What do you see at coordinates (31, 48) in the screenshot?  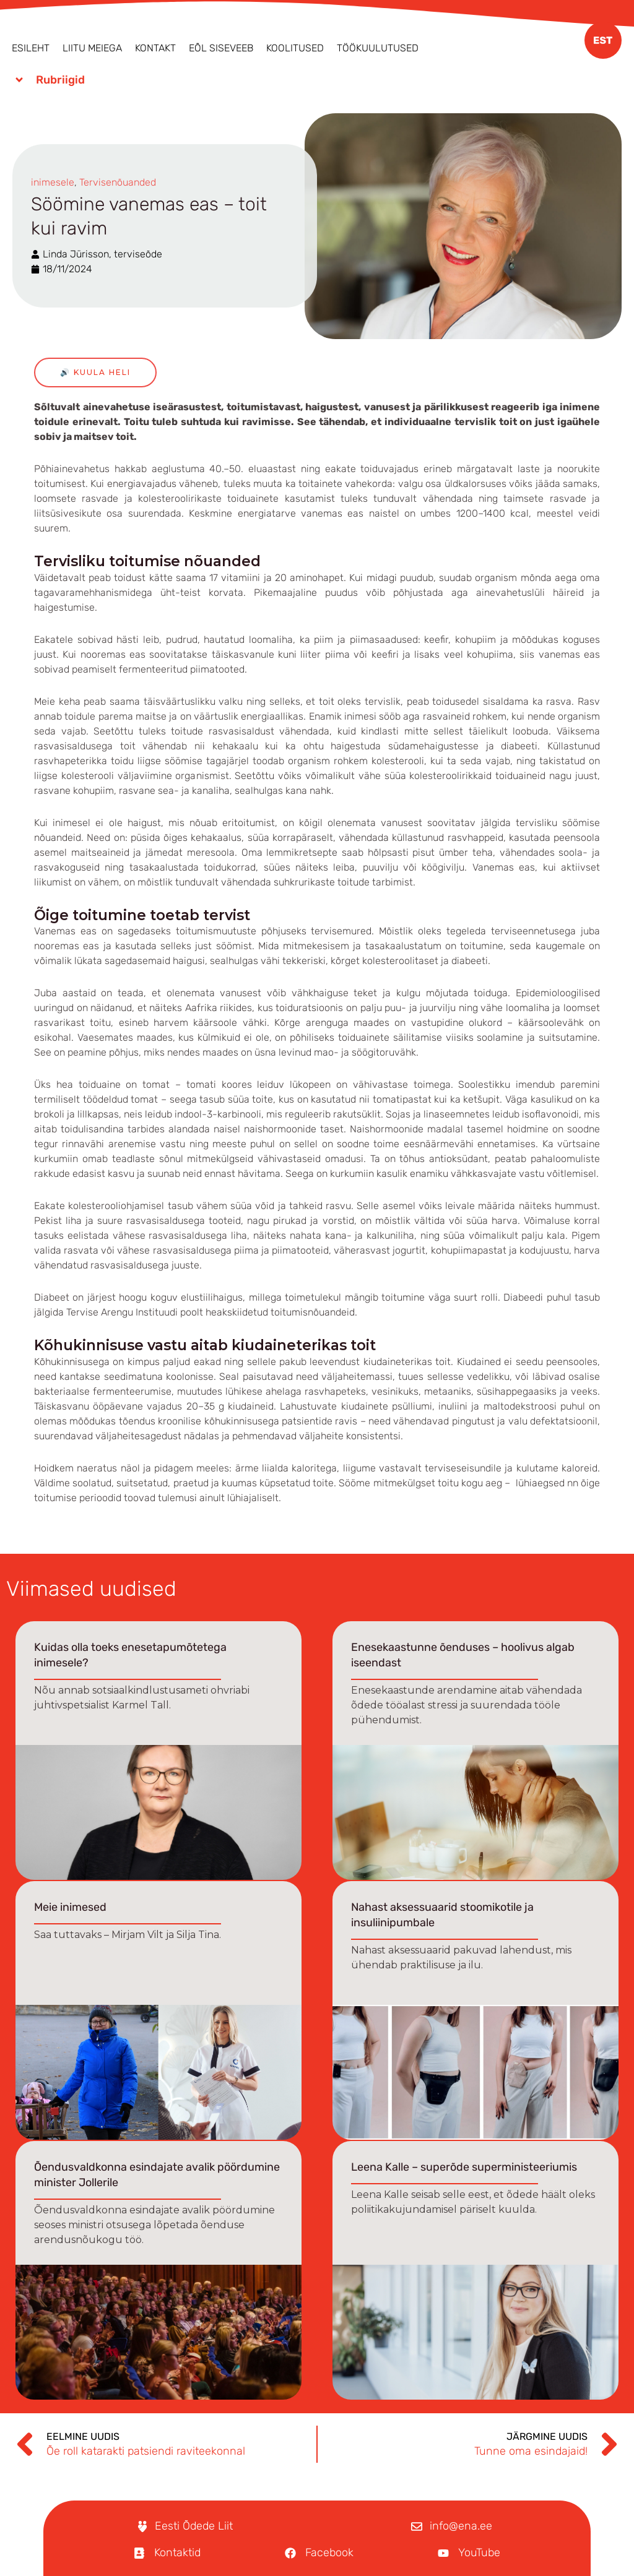 I see `Esileht` at bounding box center [31, 48].